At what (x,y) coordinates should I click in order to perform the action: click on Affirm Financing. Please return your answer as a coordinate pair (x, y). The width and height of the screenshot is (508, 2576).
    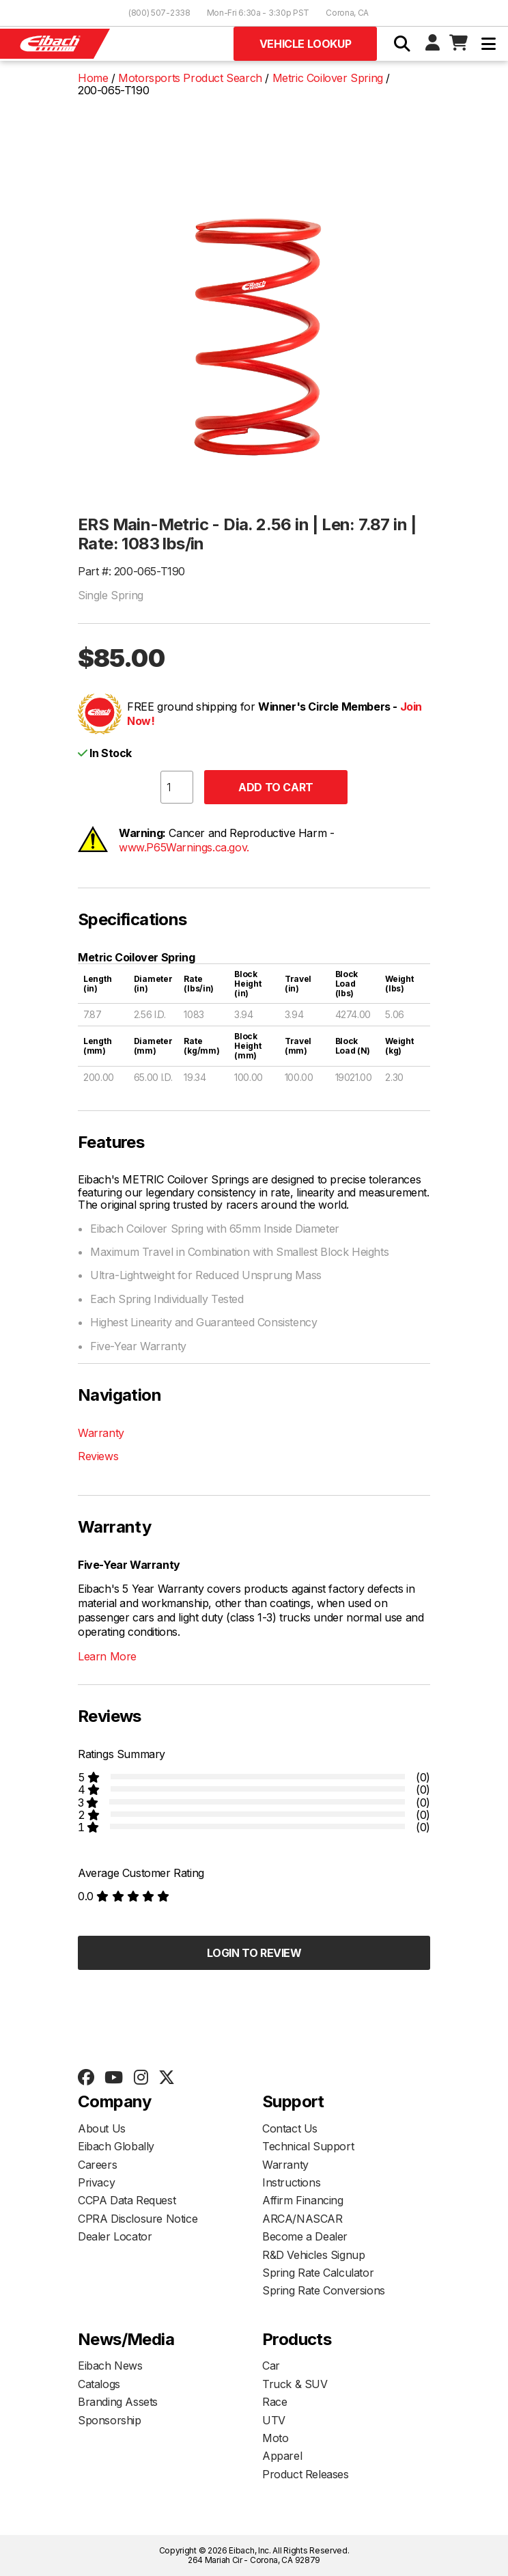
    Looking at the image, I should click on (302, 2200).